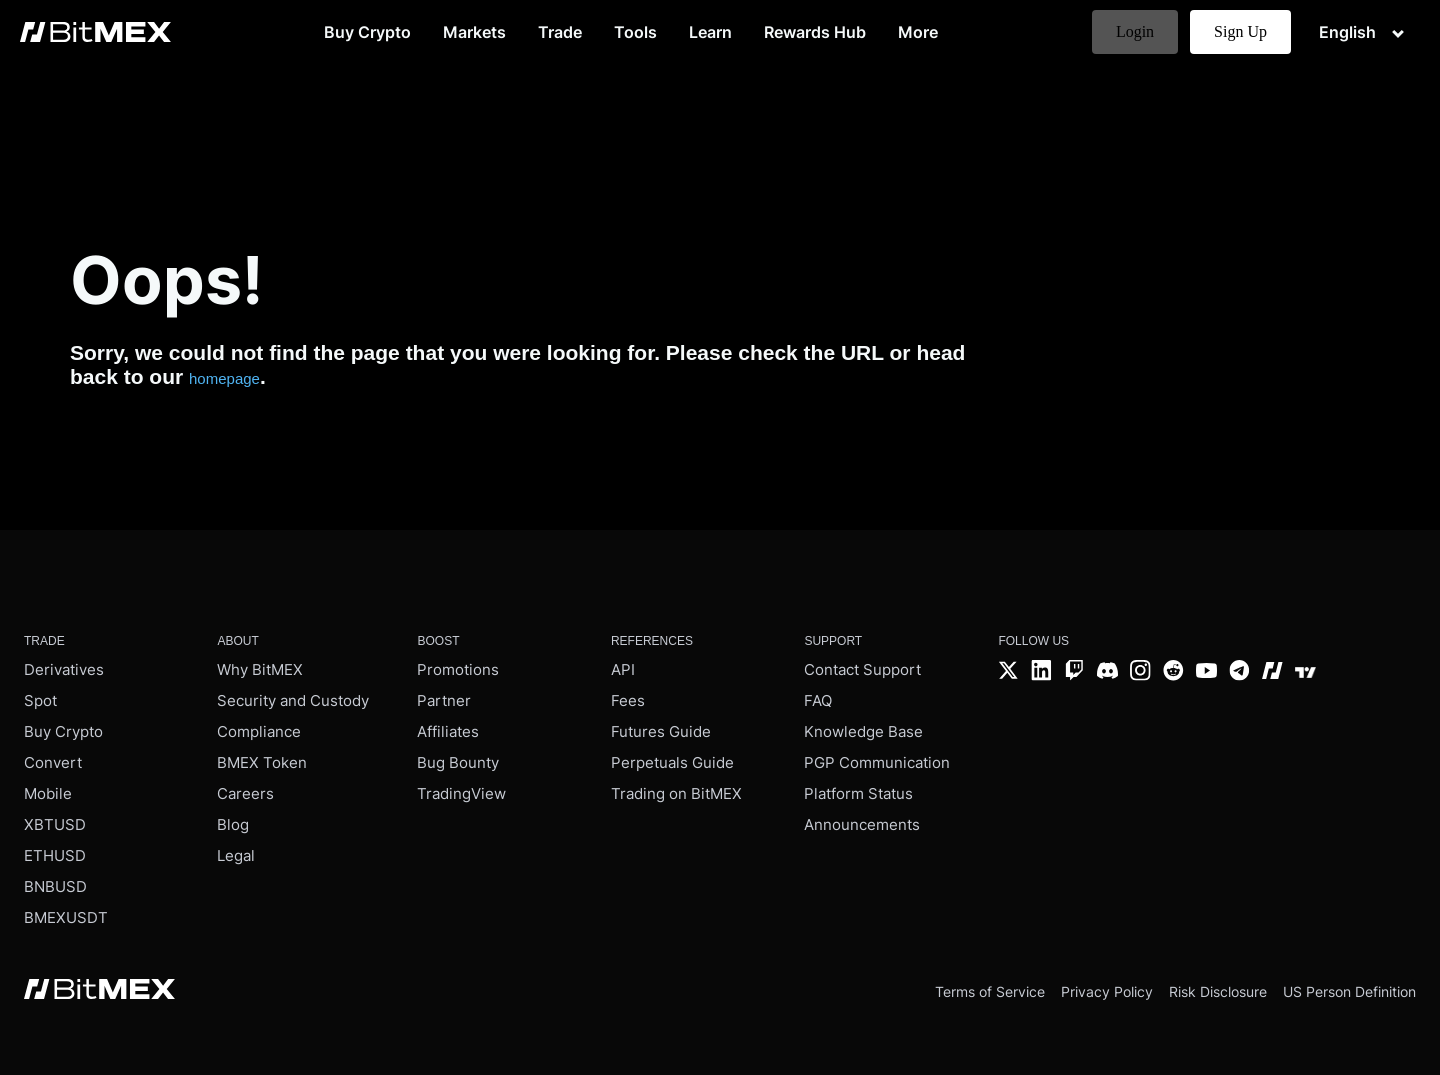 The height and width of the screenshot is (1075, 1440). What do you see at coordinates (63, 731) in the screenshot?
I see `Buy Crypto` at bounding box center [63, 731].